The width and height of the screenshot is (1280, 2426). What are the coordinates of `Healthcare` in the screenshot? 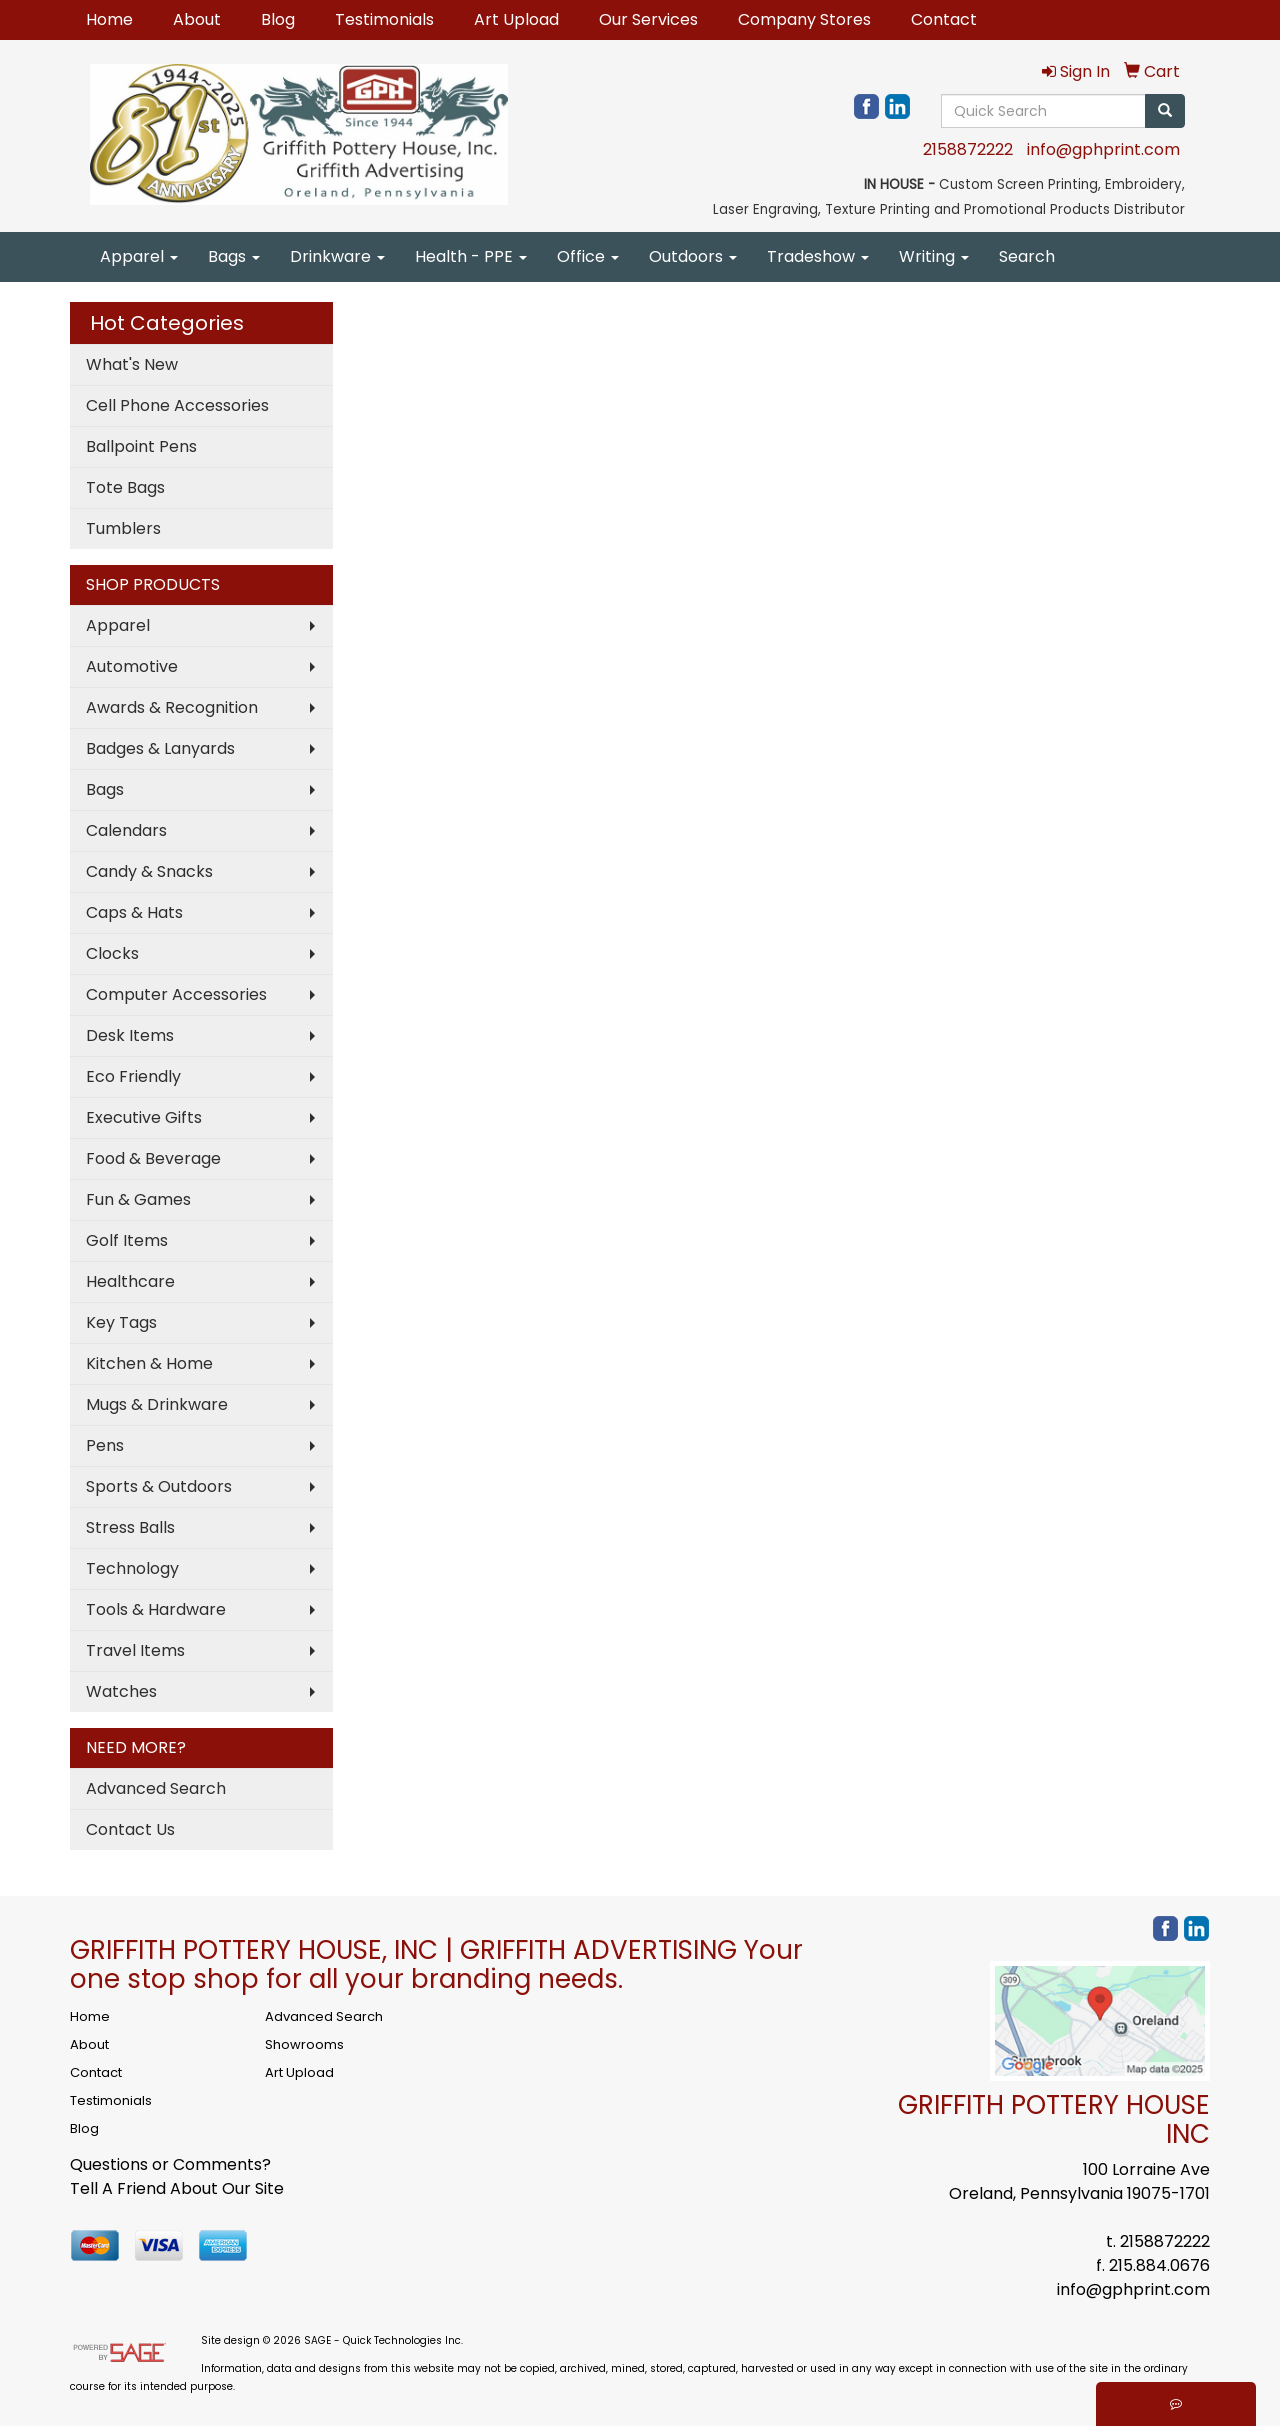 It's located at (130, 1281).